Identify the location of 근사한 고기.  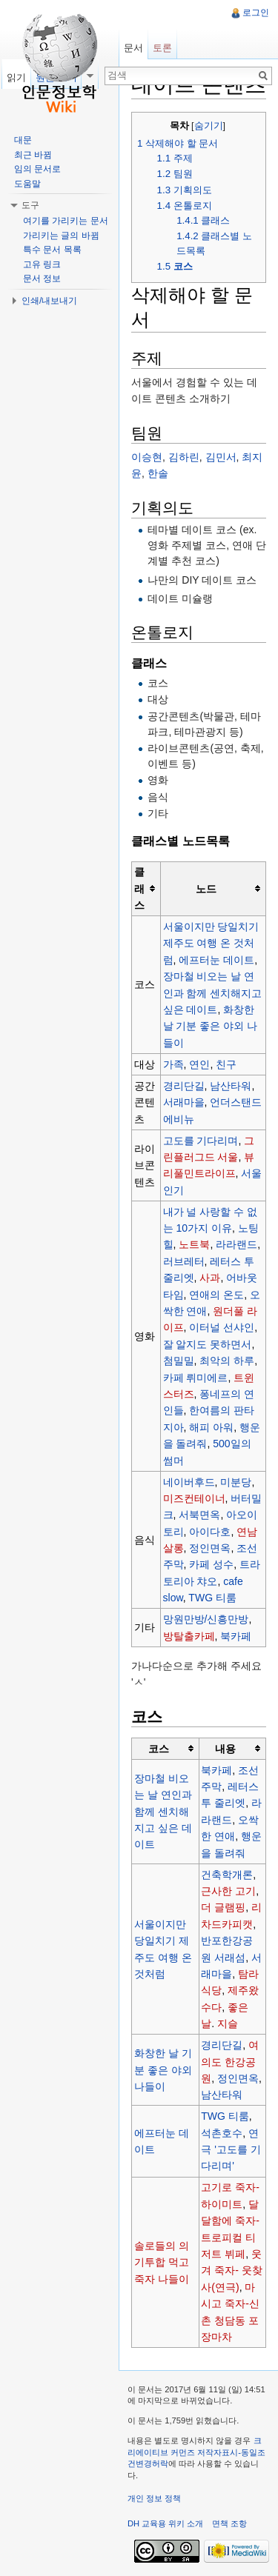
(228, 1891).